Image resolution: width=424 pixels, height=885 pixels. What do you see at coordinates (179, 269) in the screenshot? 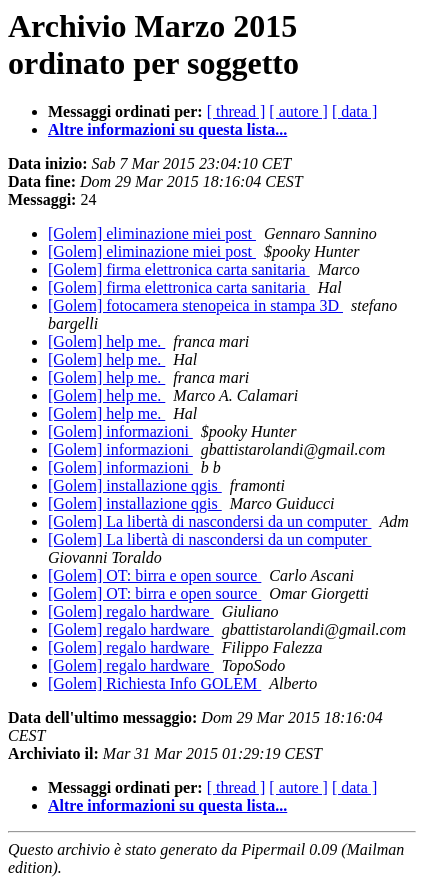
I see `[Golem] firma elettronica carta sanitaria` at bounding box center [179, 269].